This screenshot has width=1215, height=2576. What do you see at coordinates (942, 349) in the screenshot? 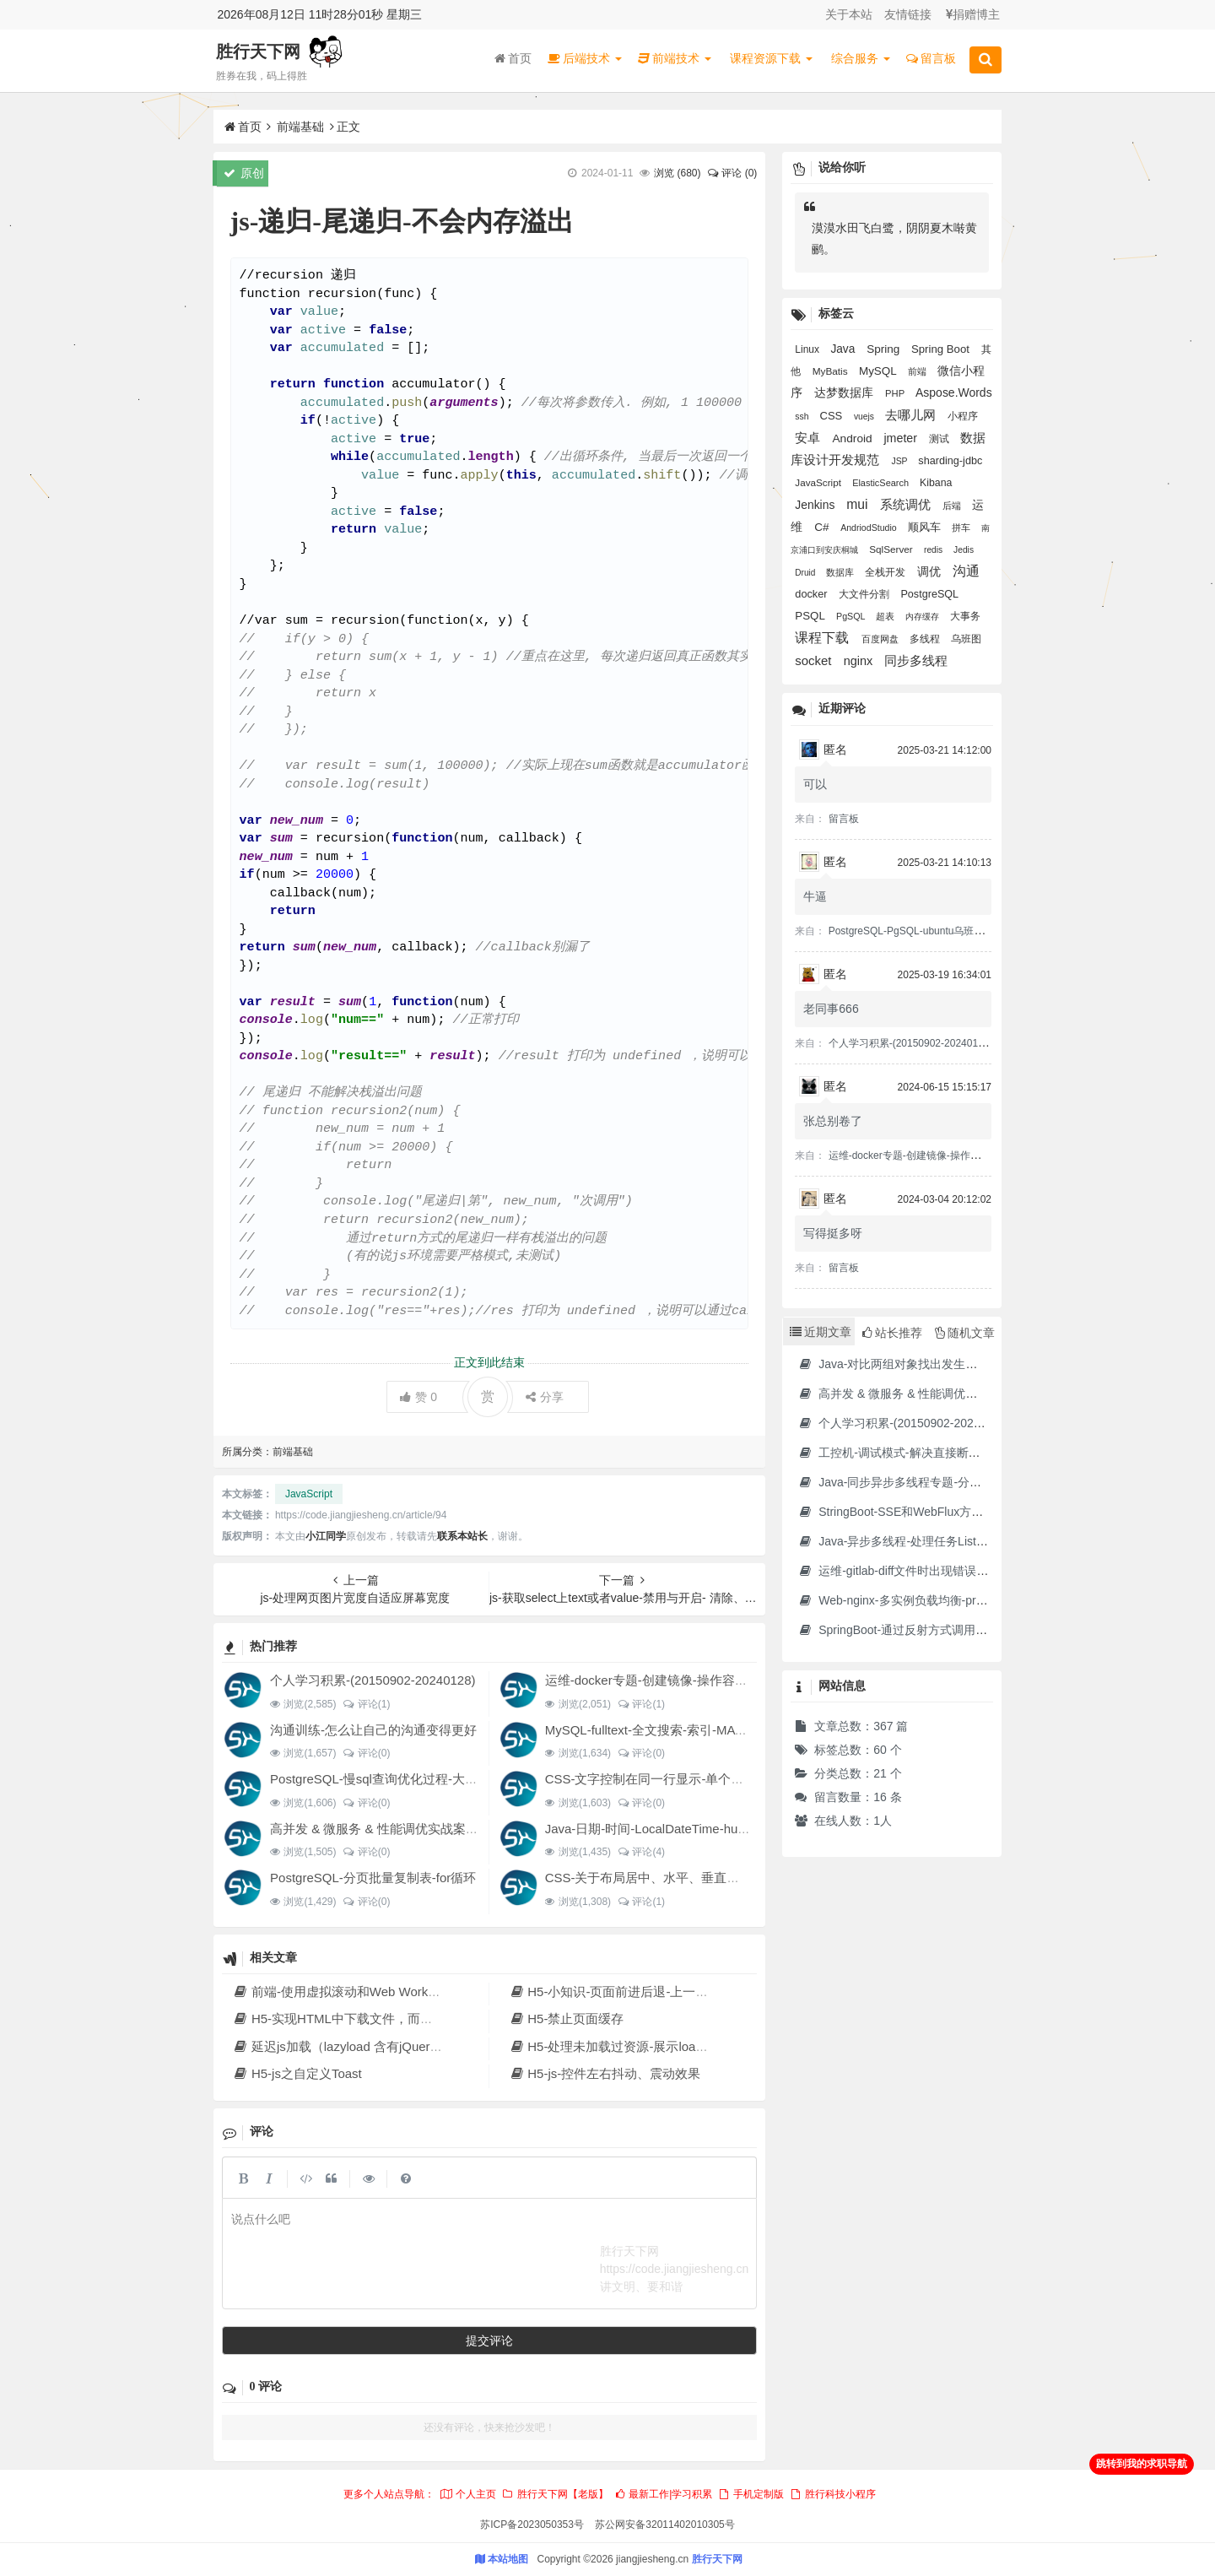
I see `Spring Boot` at bounding box center [942, 349].